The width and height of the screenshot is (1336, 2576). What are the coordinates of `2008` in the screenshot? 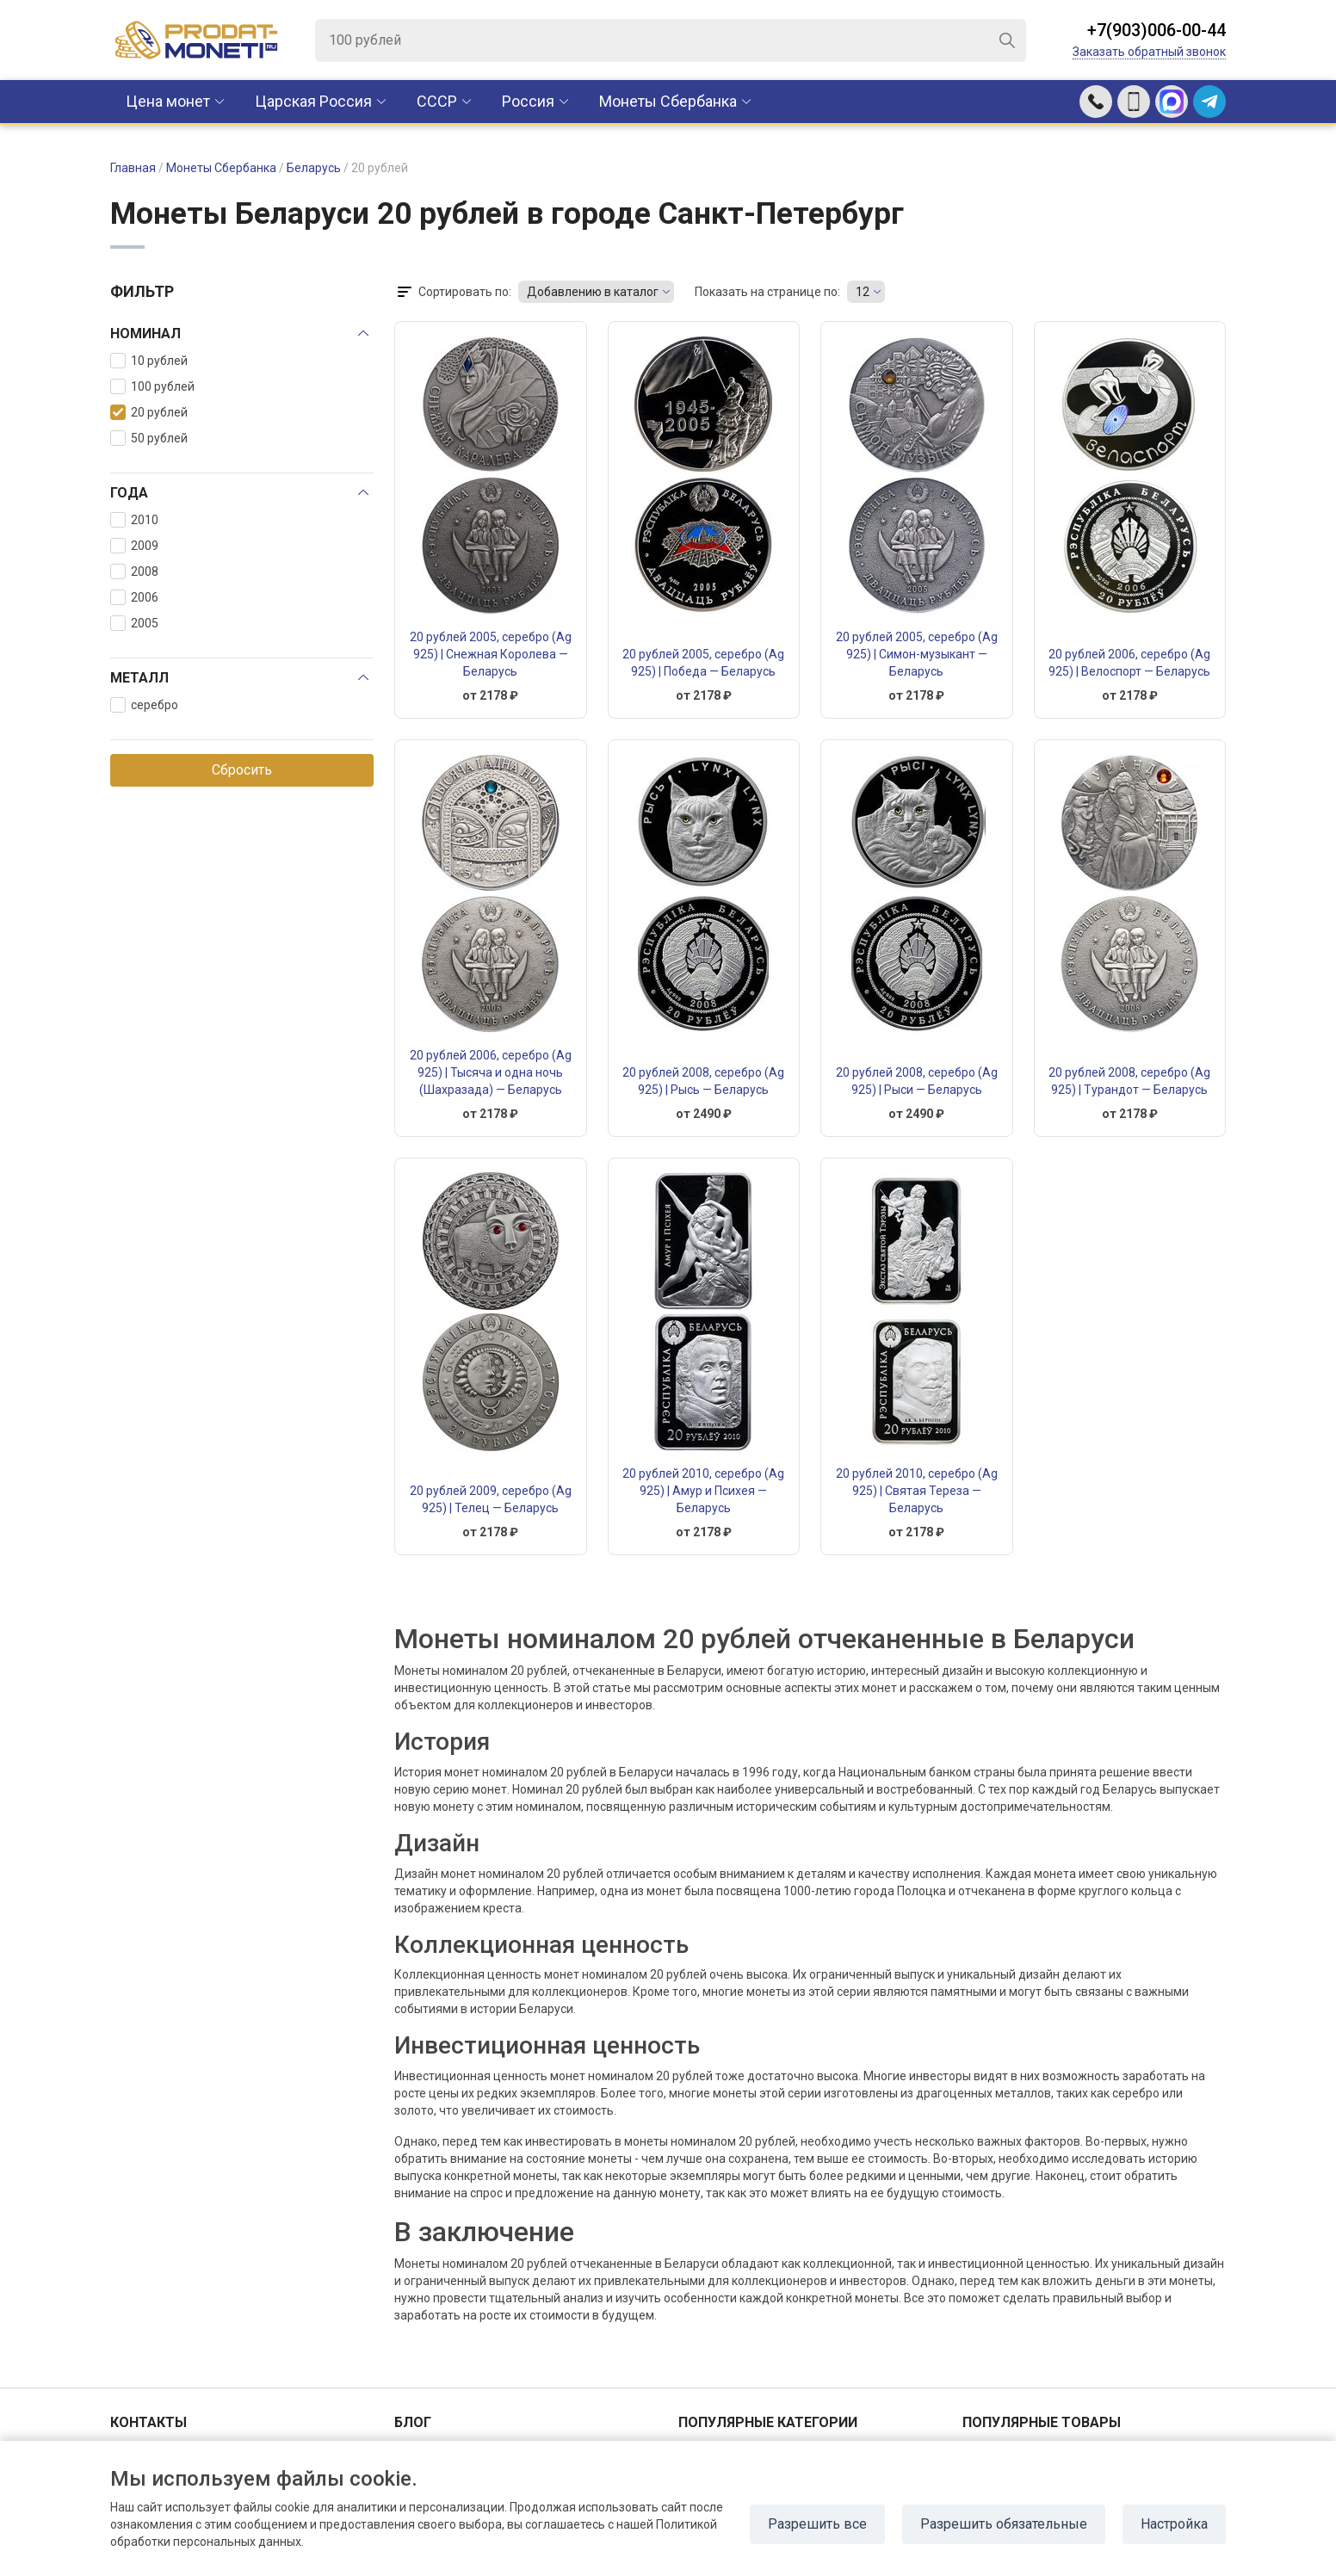 It's located at (134, 571).